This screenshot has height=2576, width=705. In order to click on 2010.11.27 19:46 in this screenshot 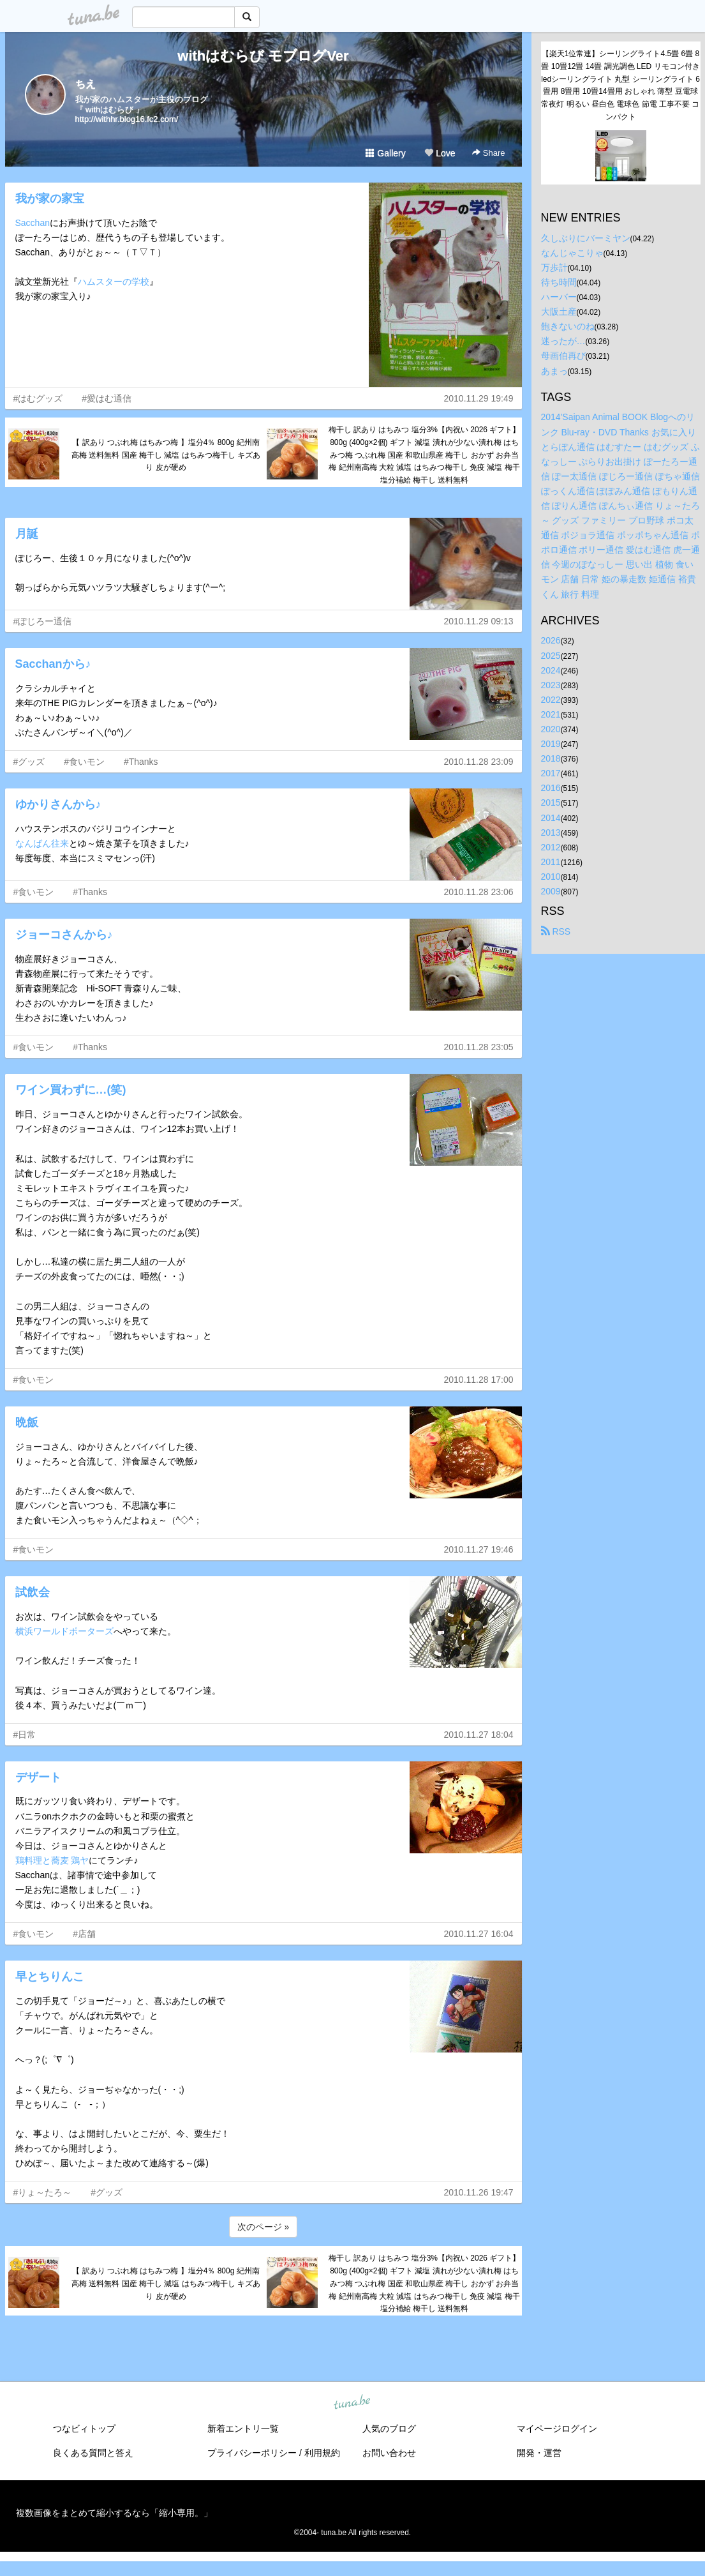, I will do `click(479, 1549)`.